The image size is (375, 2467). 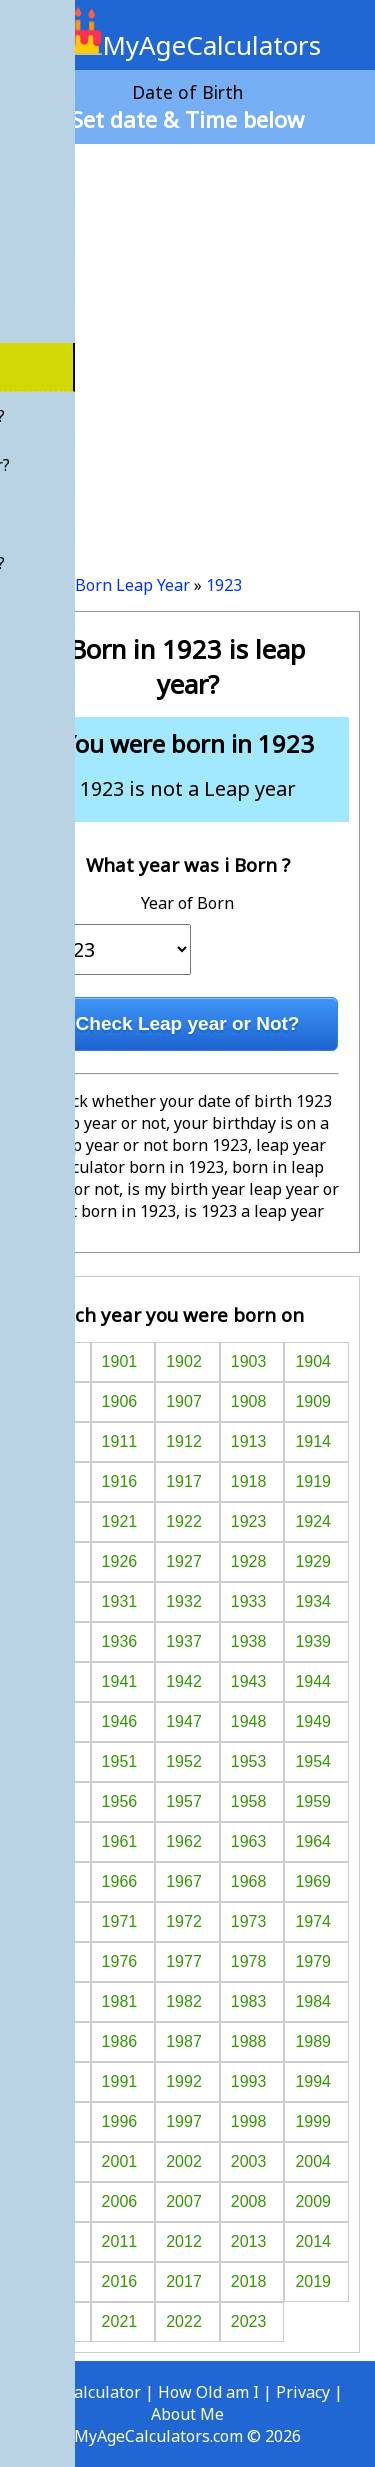 What do you see at coordinates (55, 2041) in the screenshot?
I see `1985` at bounding box center [55, 2041].